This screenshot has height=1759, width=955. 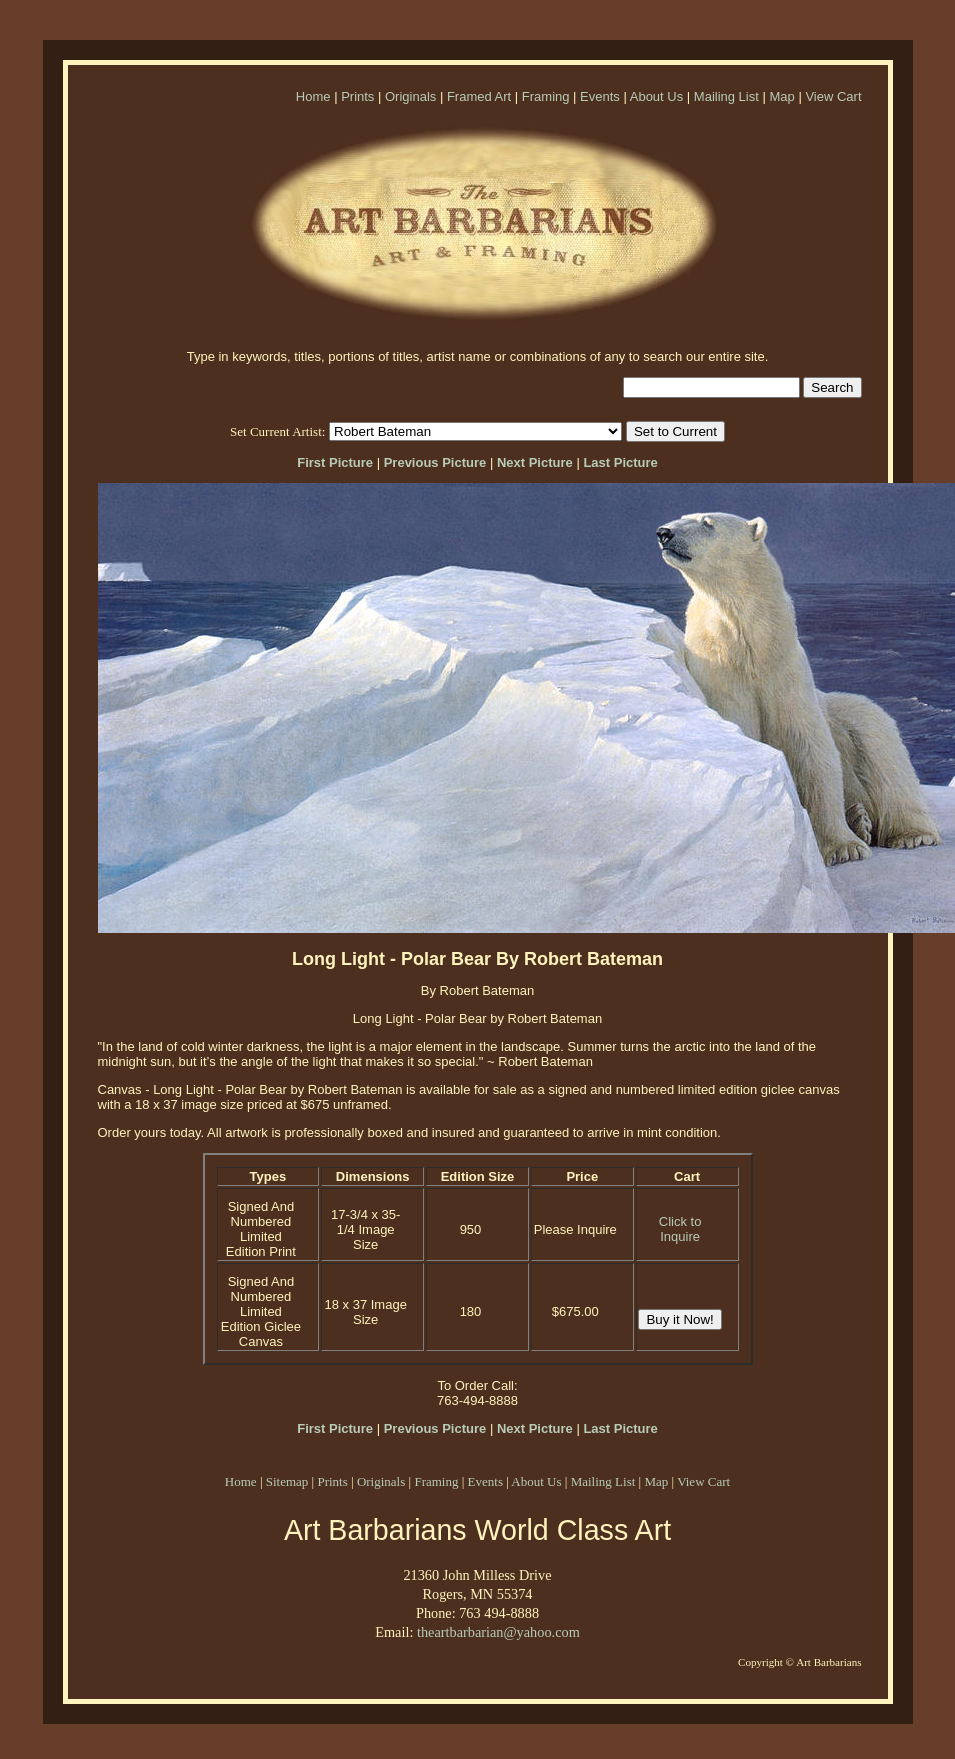 What do you see at coordinates (357, 96) in the screenshot?
I see `Prints` at bounding box center [357, 96].